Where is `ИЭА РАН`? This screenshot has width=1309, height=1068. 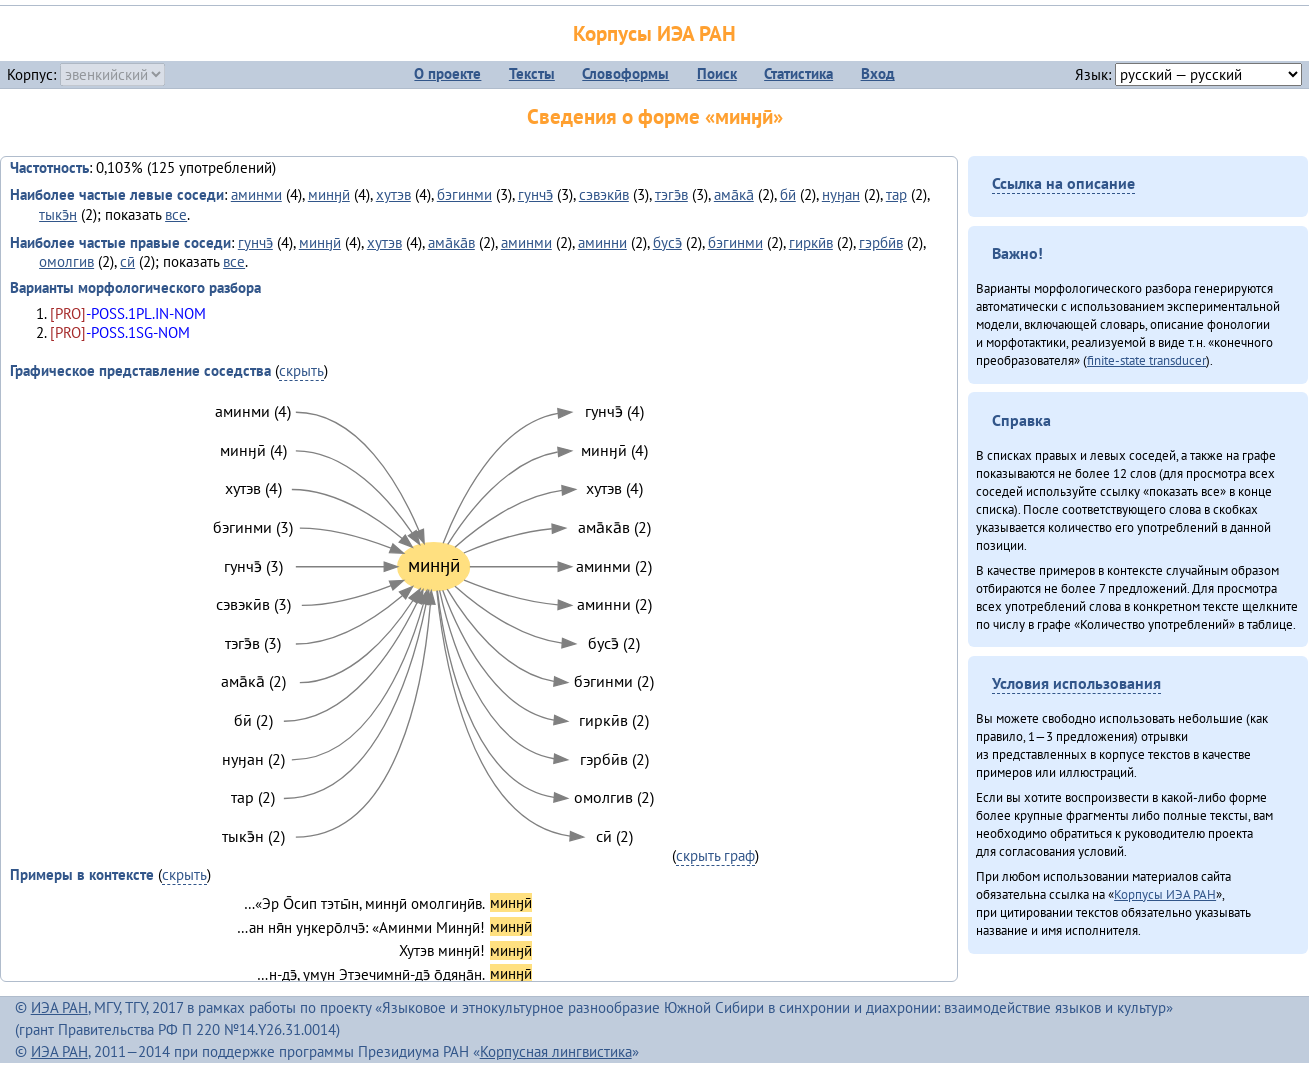 ИЭА РАН is located at coordinates (59, 1007).